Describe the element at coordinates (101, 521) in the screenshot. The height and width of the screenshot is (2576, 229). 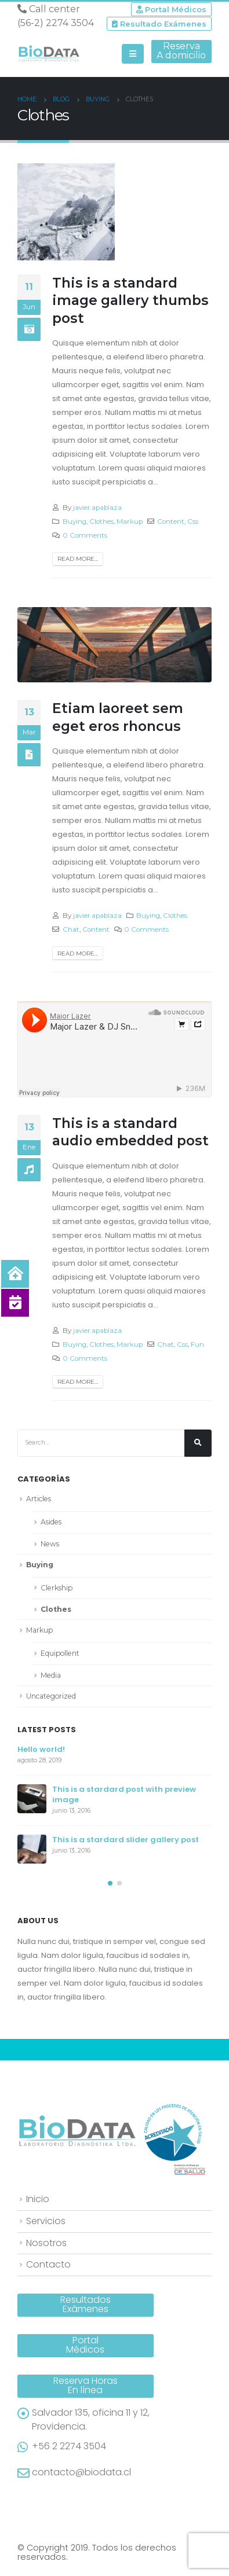
I see `Clothes` at that location.